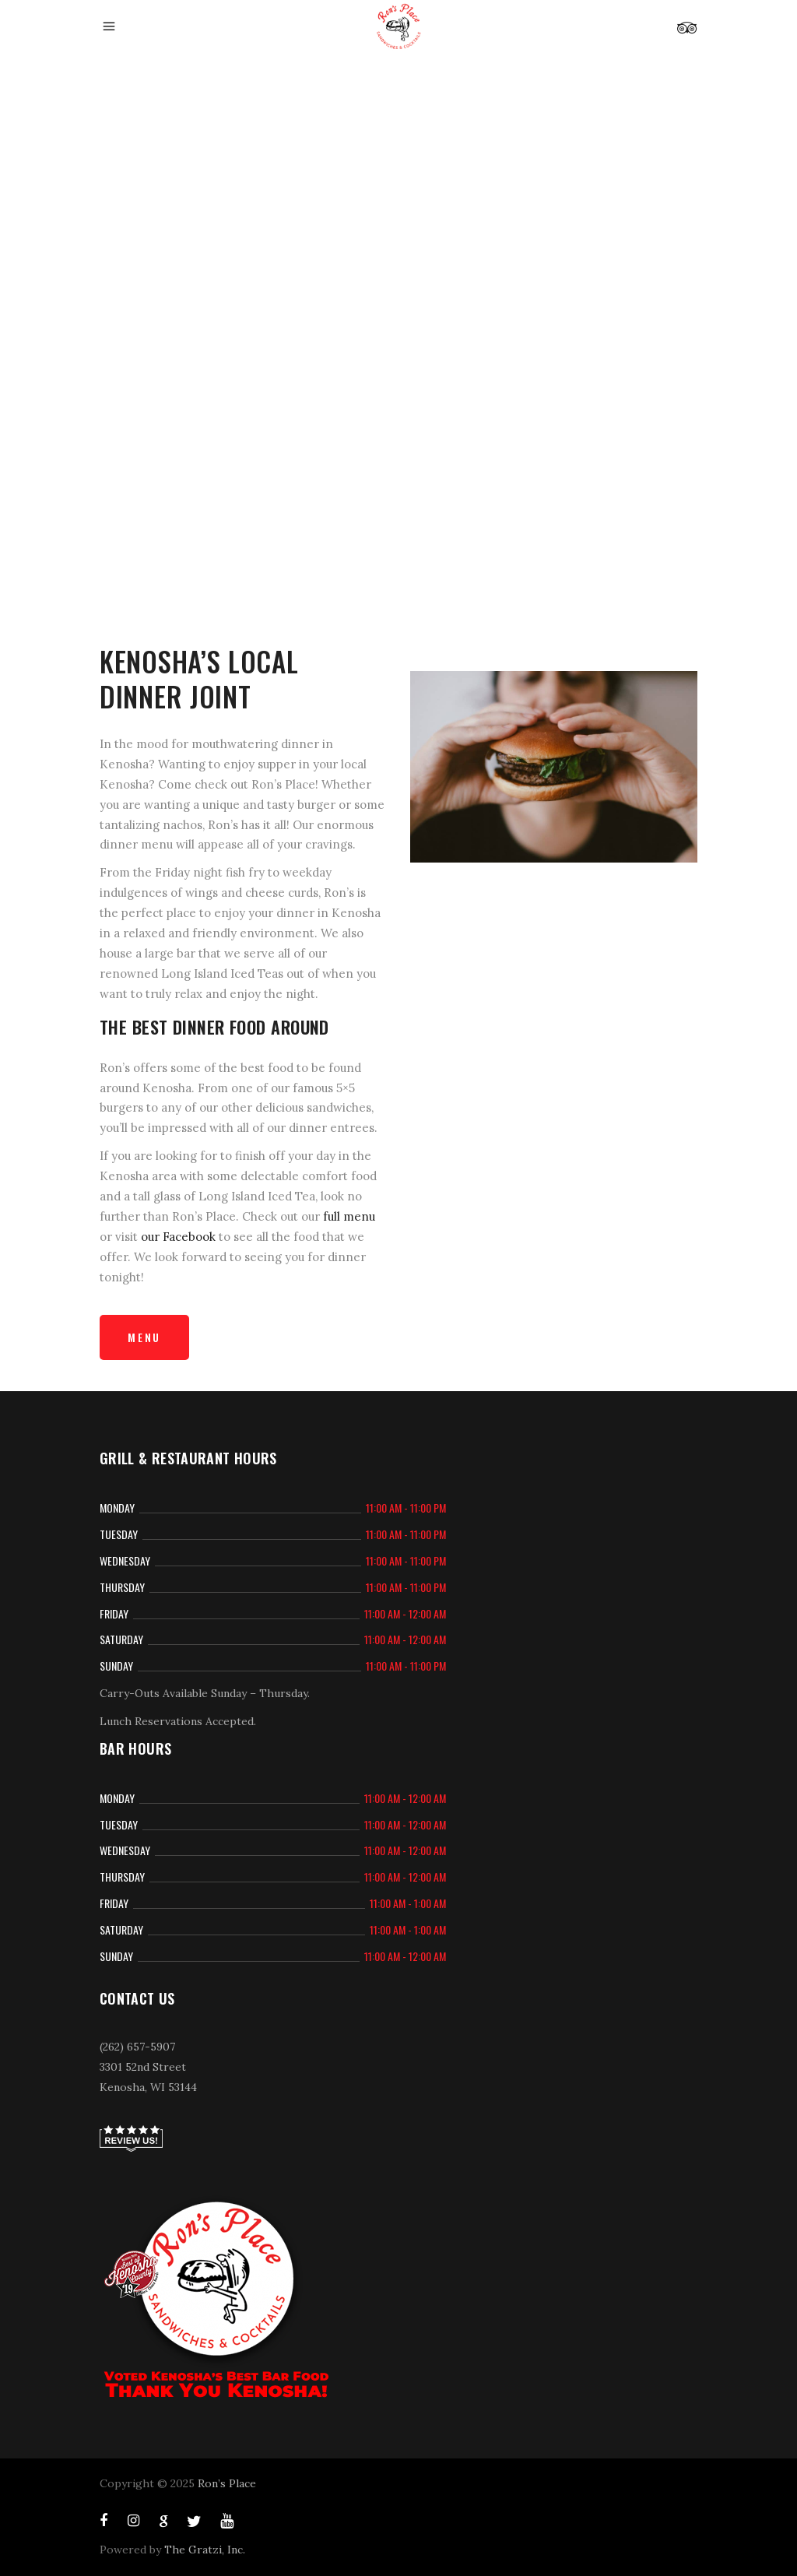 This screenshot has height=2576, width=797. Describe the element at coordinates (178, 1236) in the screenshot. I see `our Facebook` at that location.